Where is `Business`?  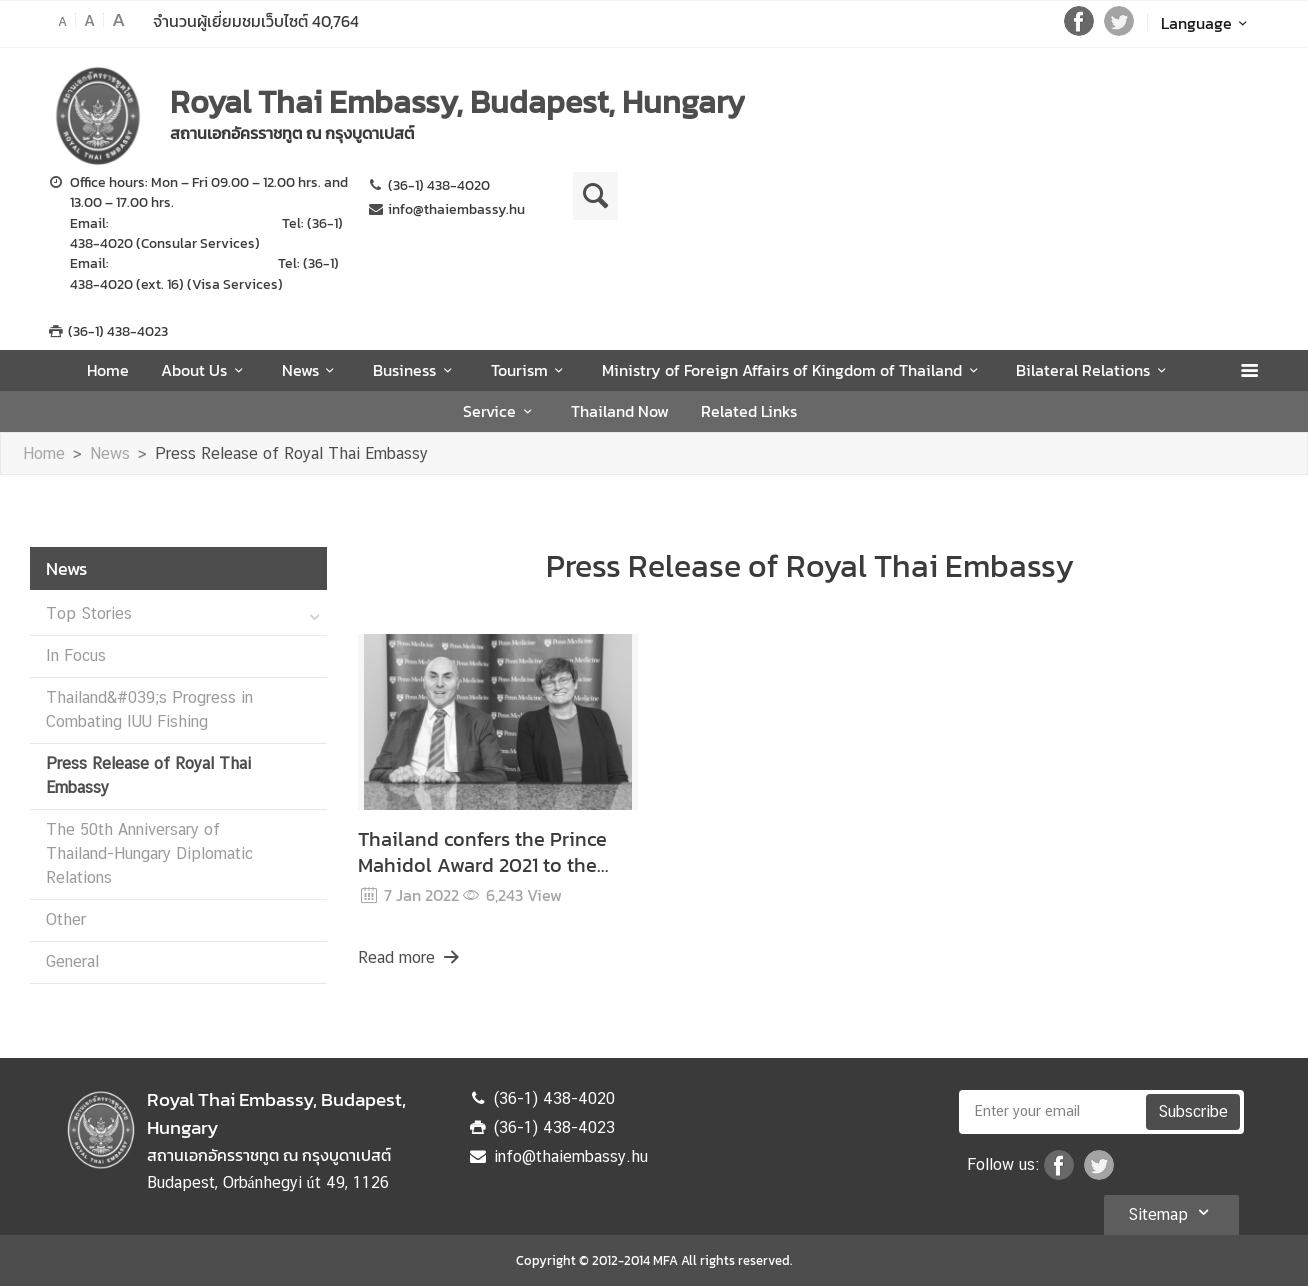
Business is located at coordinates (415, 370).